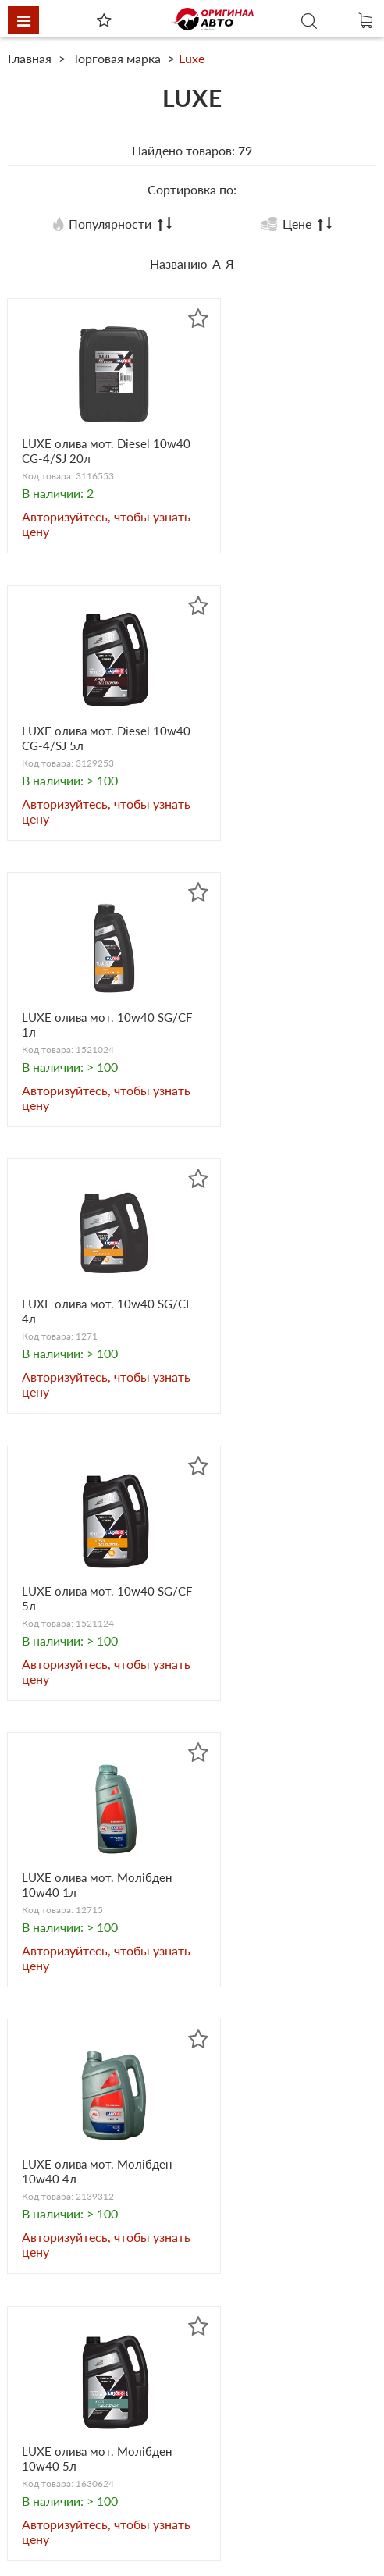 The image size is (384, 2576). I want to click on LUXE олива мот. Diesel 10w40 CG-4/SJ 20л, so click(89, 454).